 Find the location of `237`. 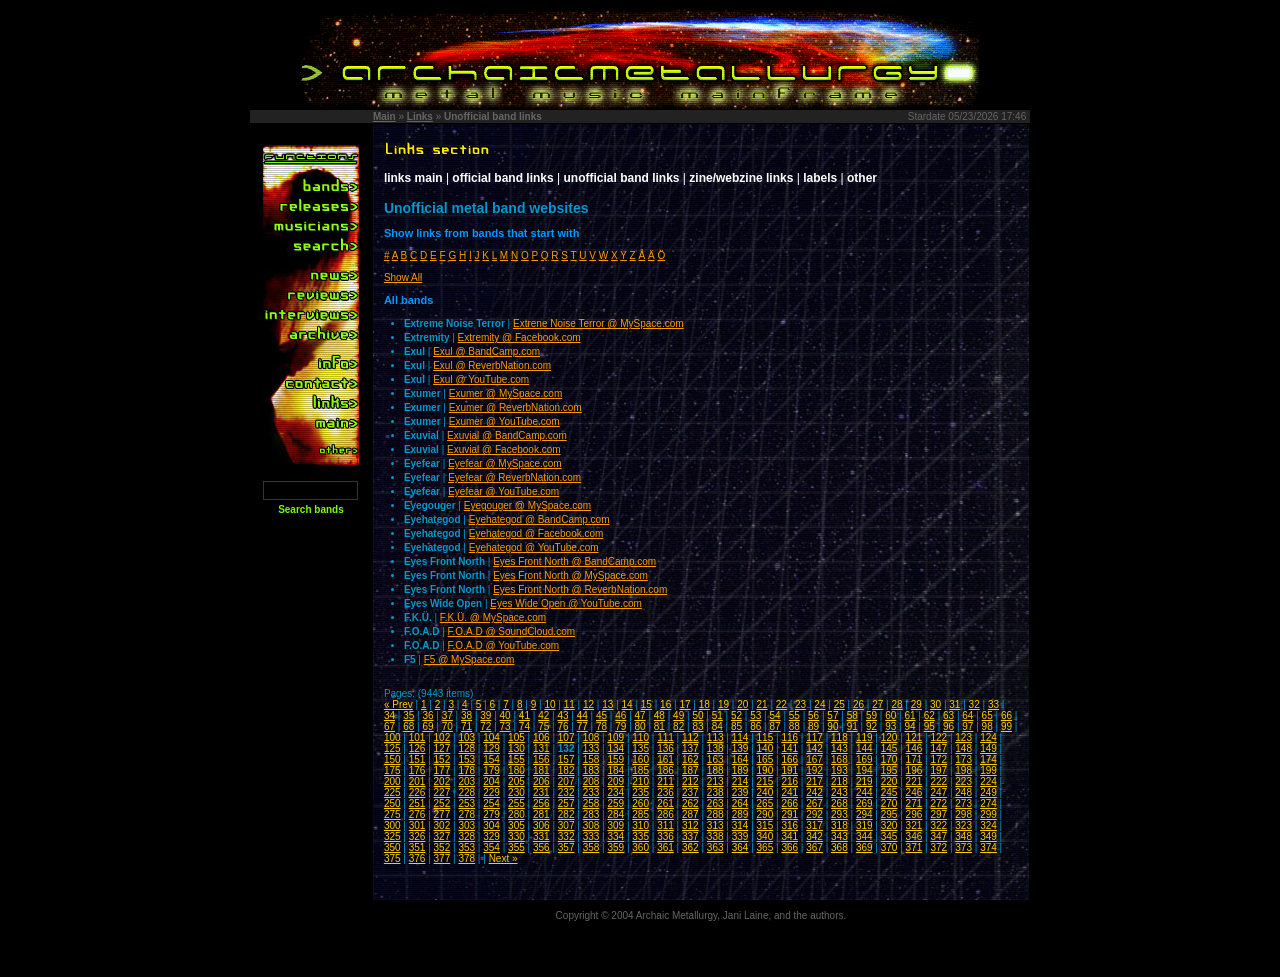

237 is located at coordinates (690, 792).